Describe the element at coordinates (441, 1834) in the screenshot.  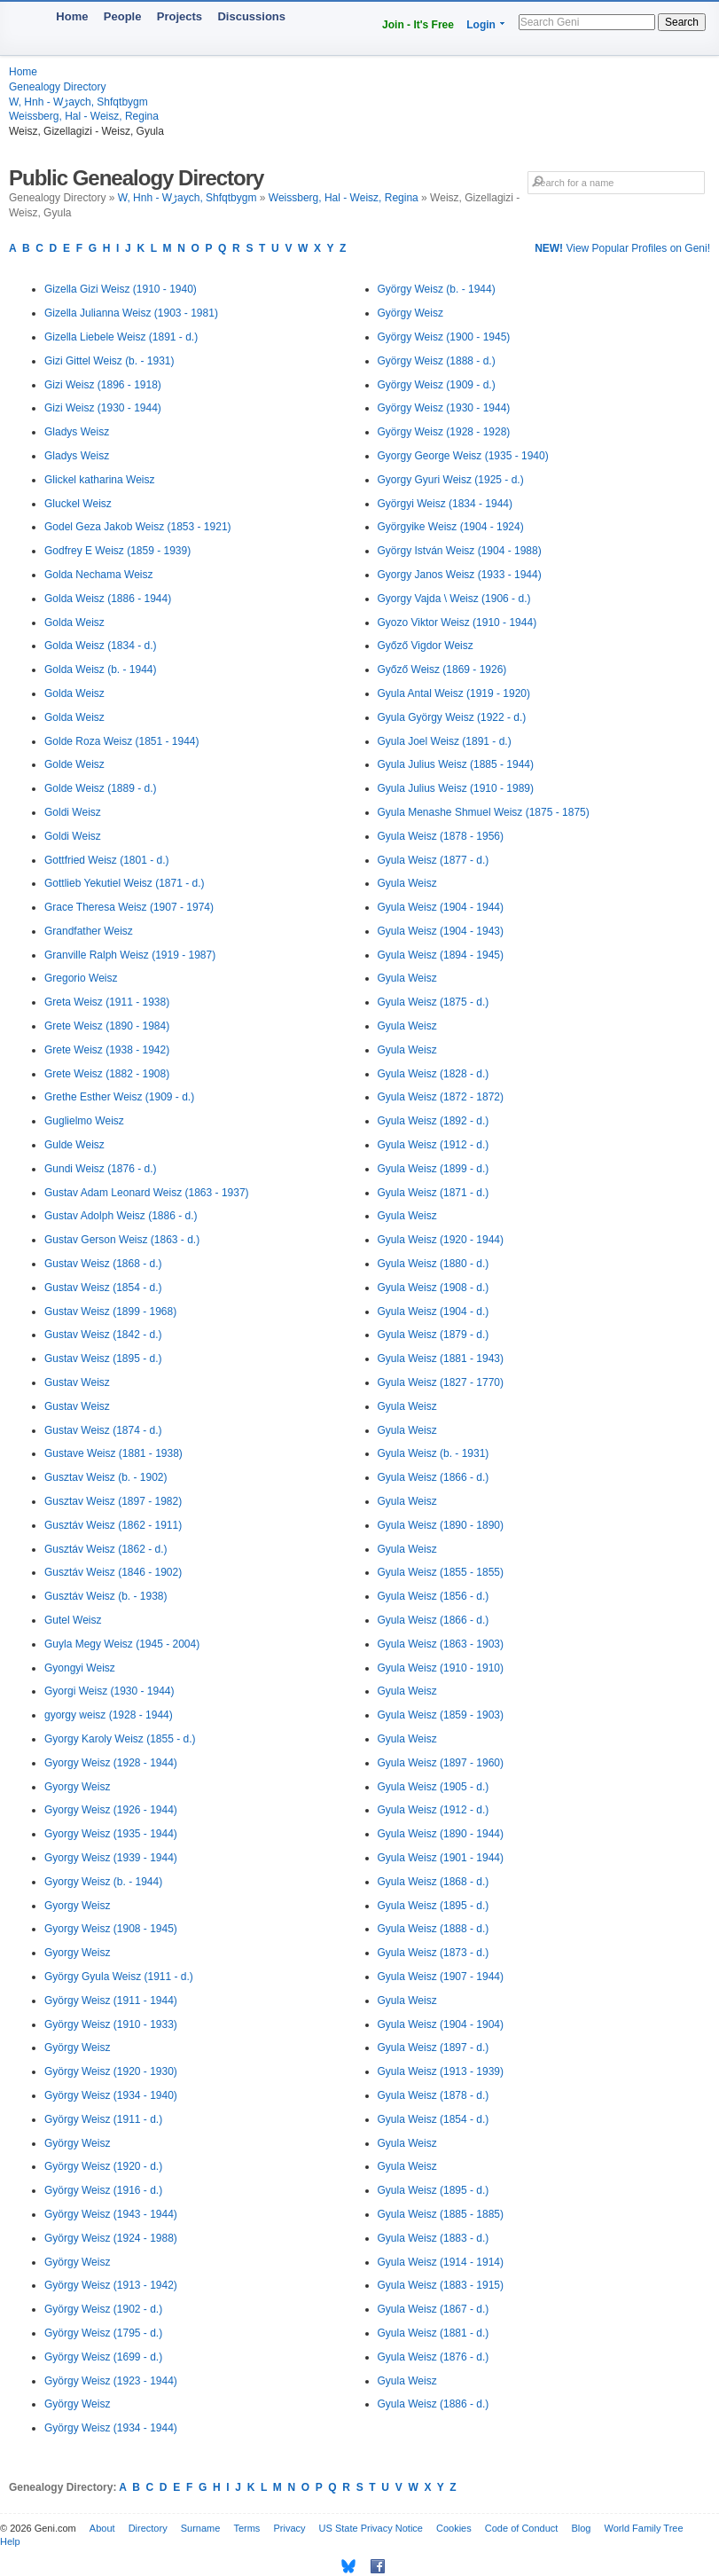
I see `Gyula Weisz (1890 - 1944)` at that location.